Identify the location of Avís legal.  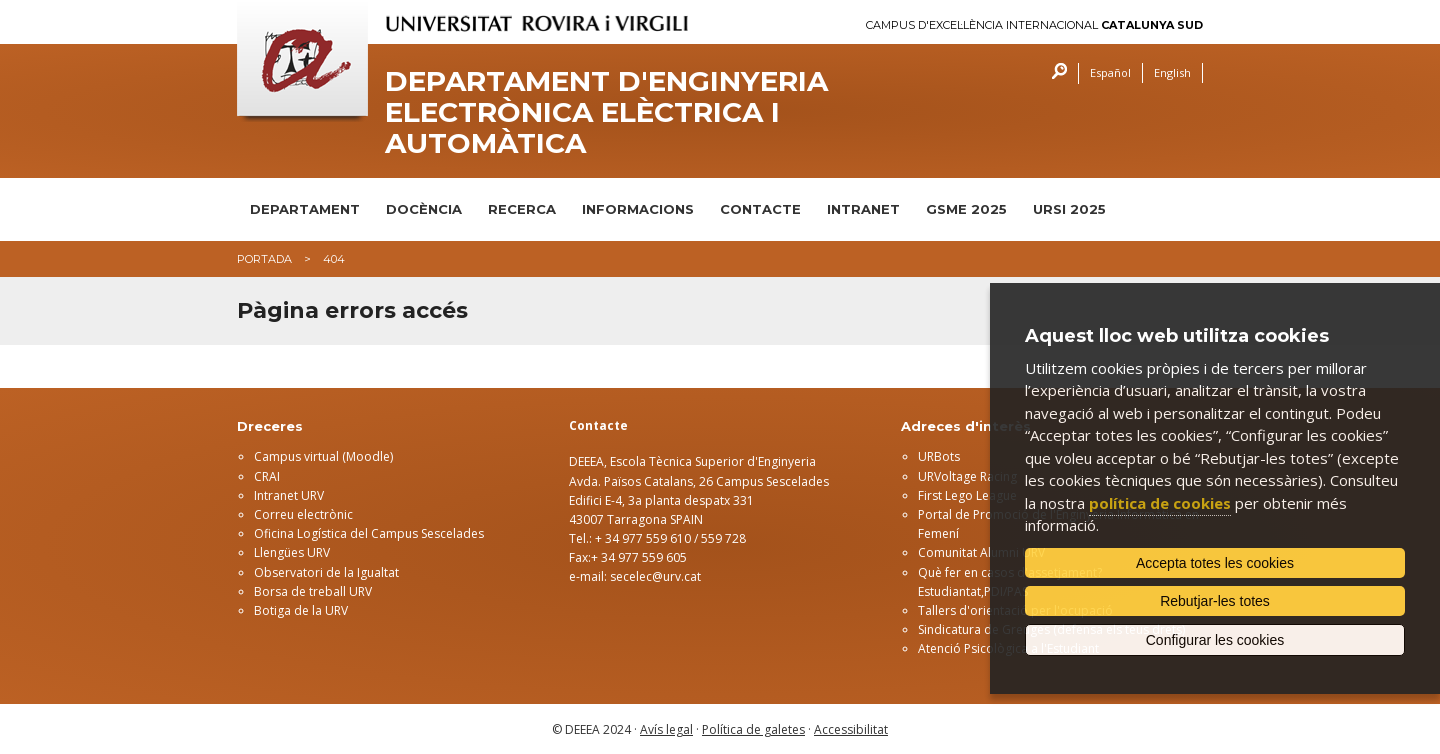
(666, 729).